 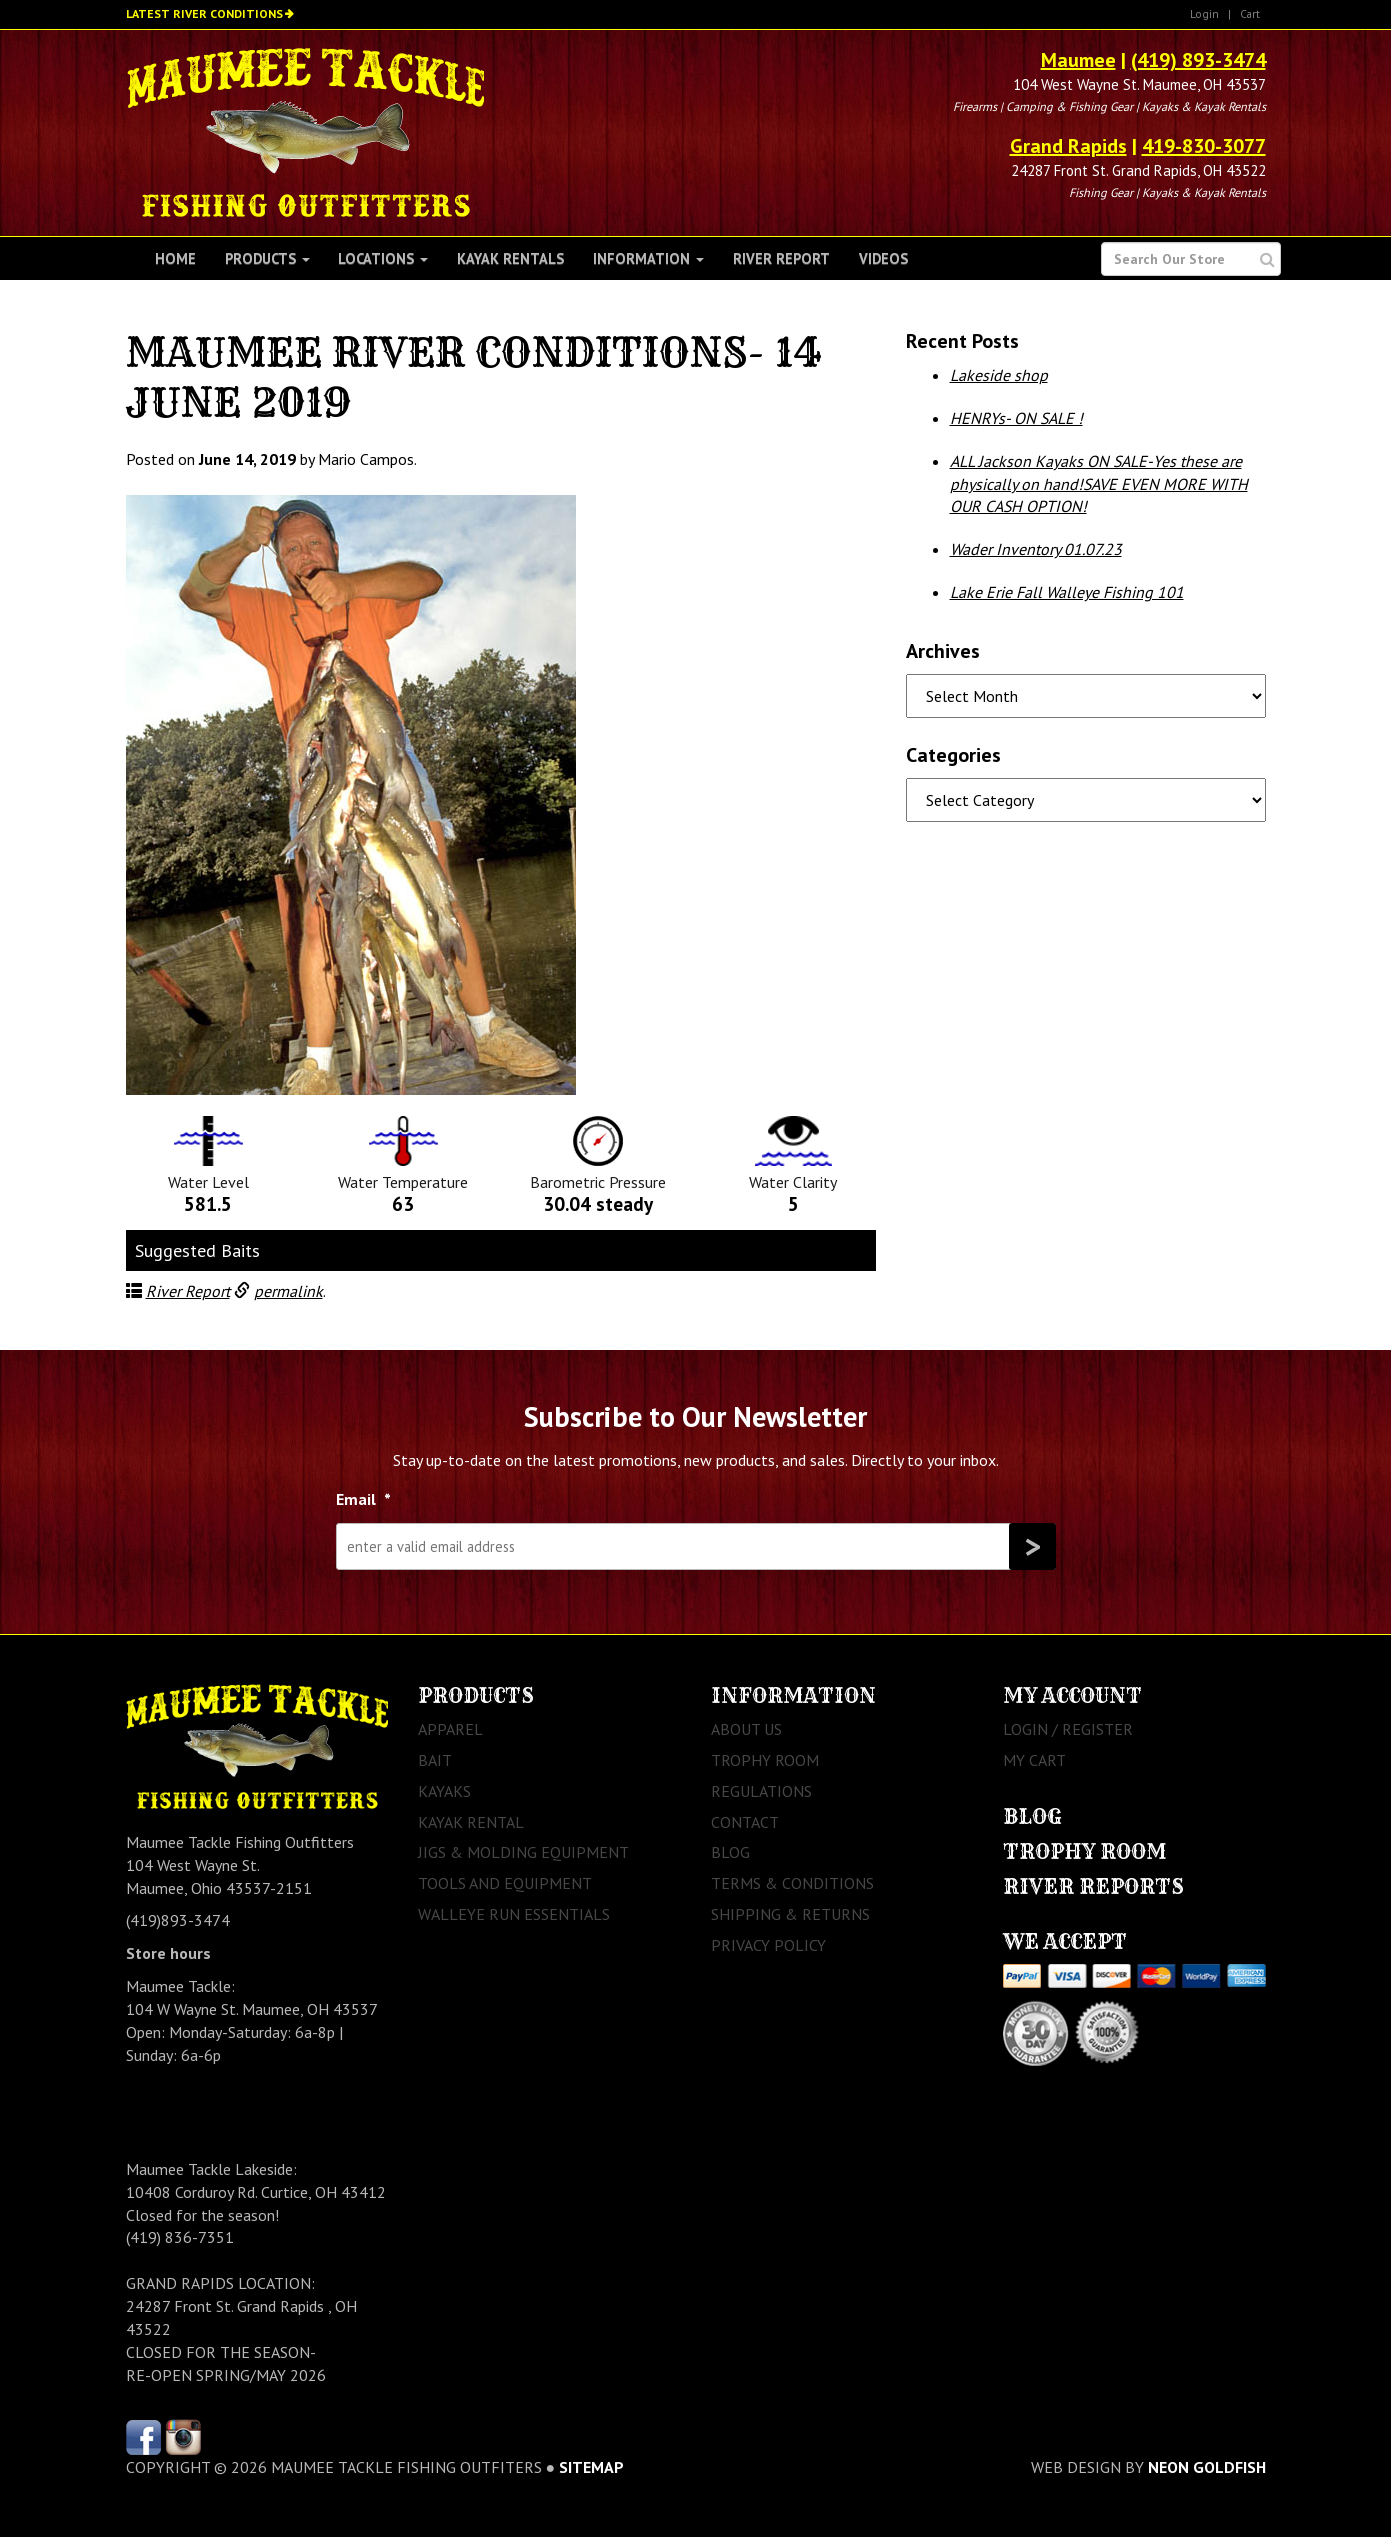 I want to click on Grand Rapids, so click(x=1068, y=146).